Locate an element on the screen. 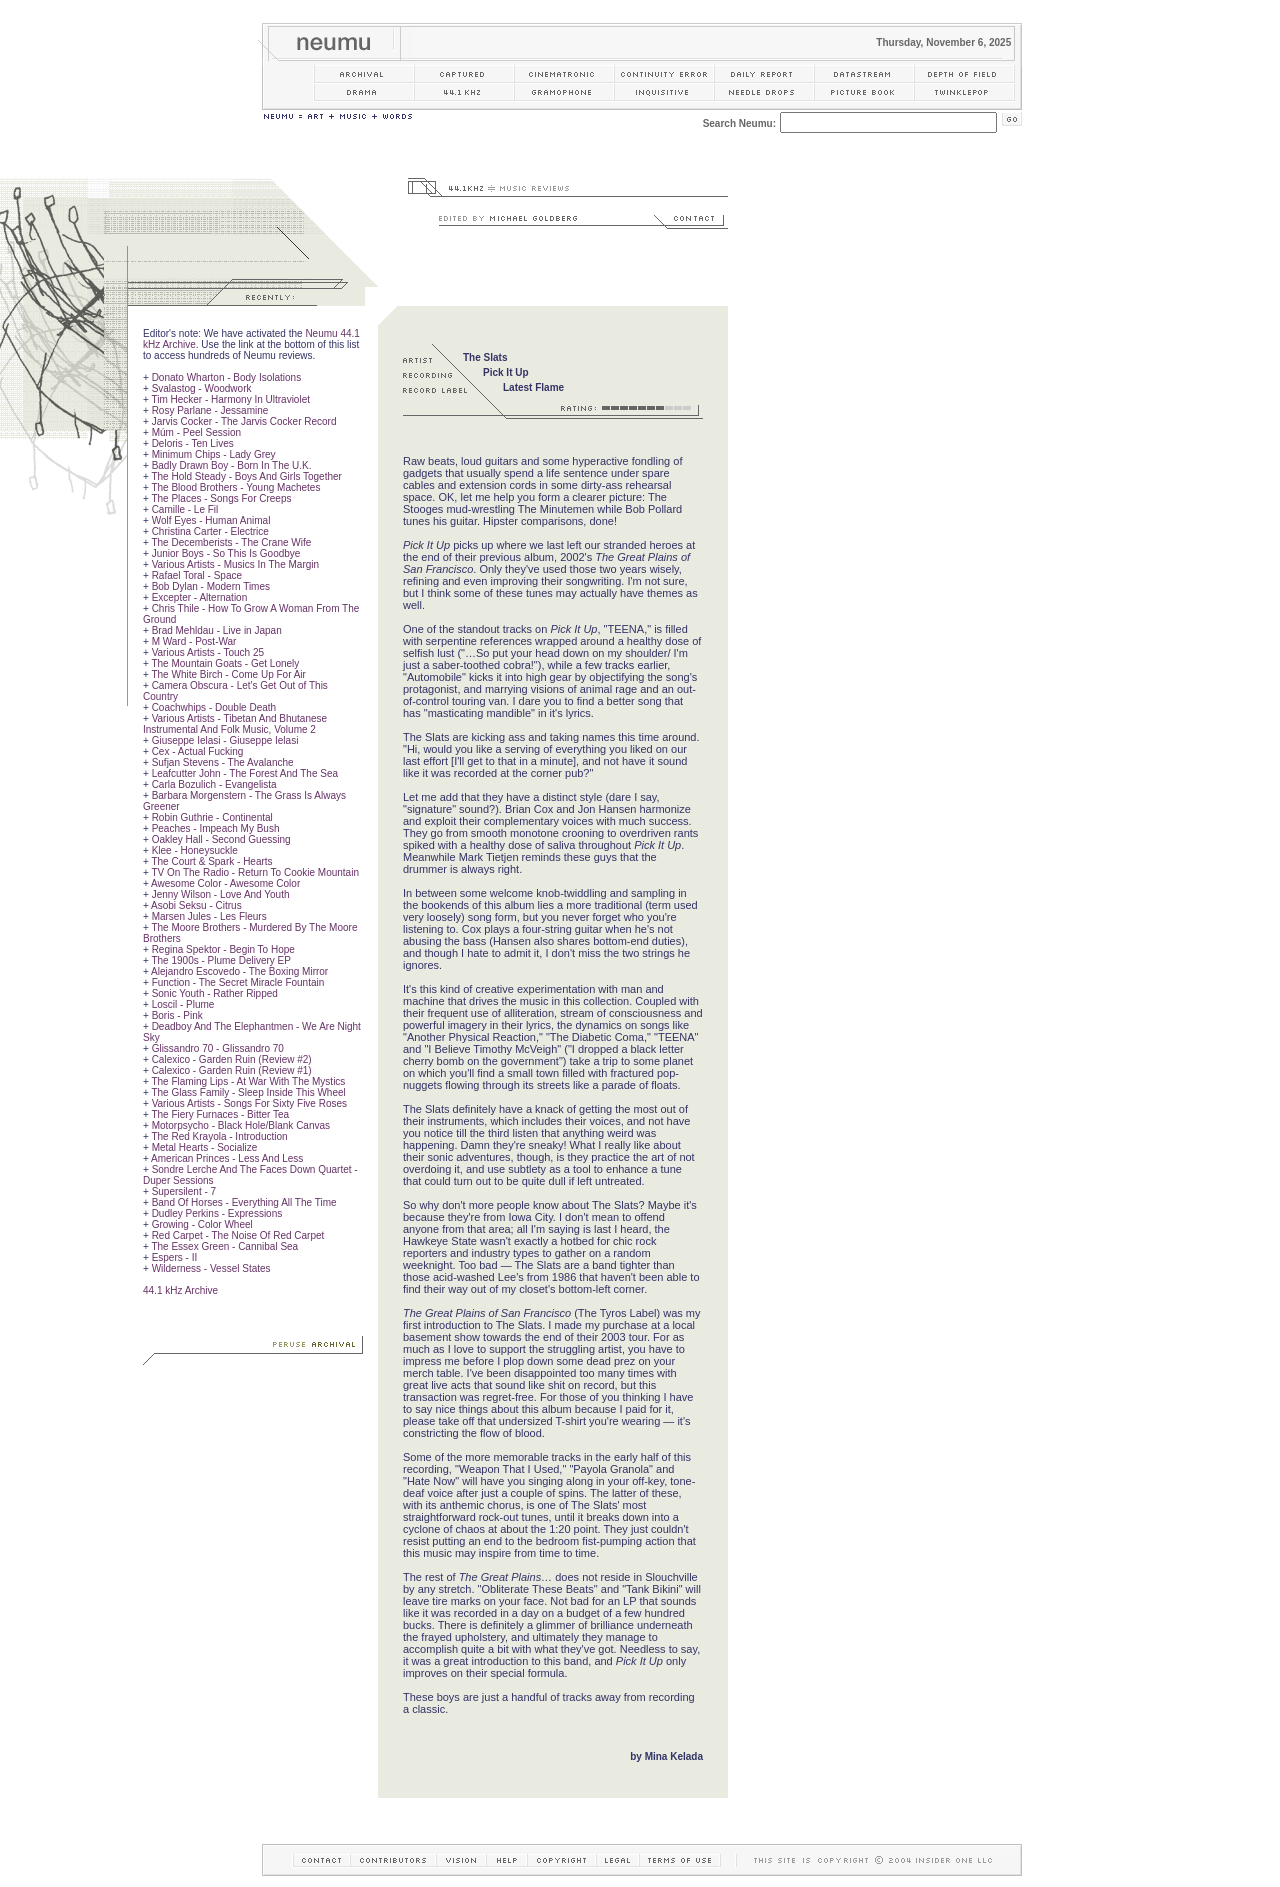 This screenshot has height=1887, width=1280. Various Artists - Touch 25 is located at coordinates (208, 652).